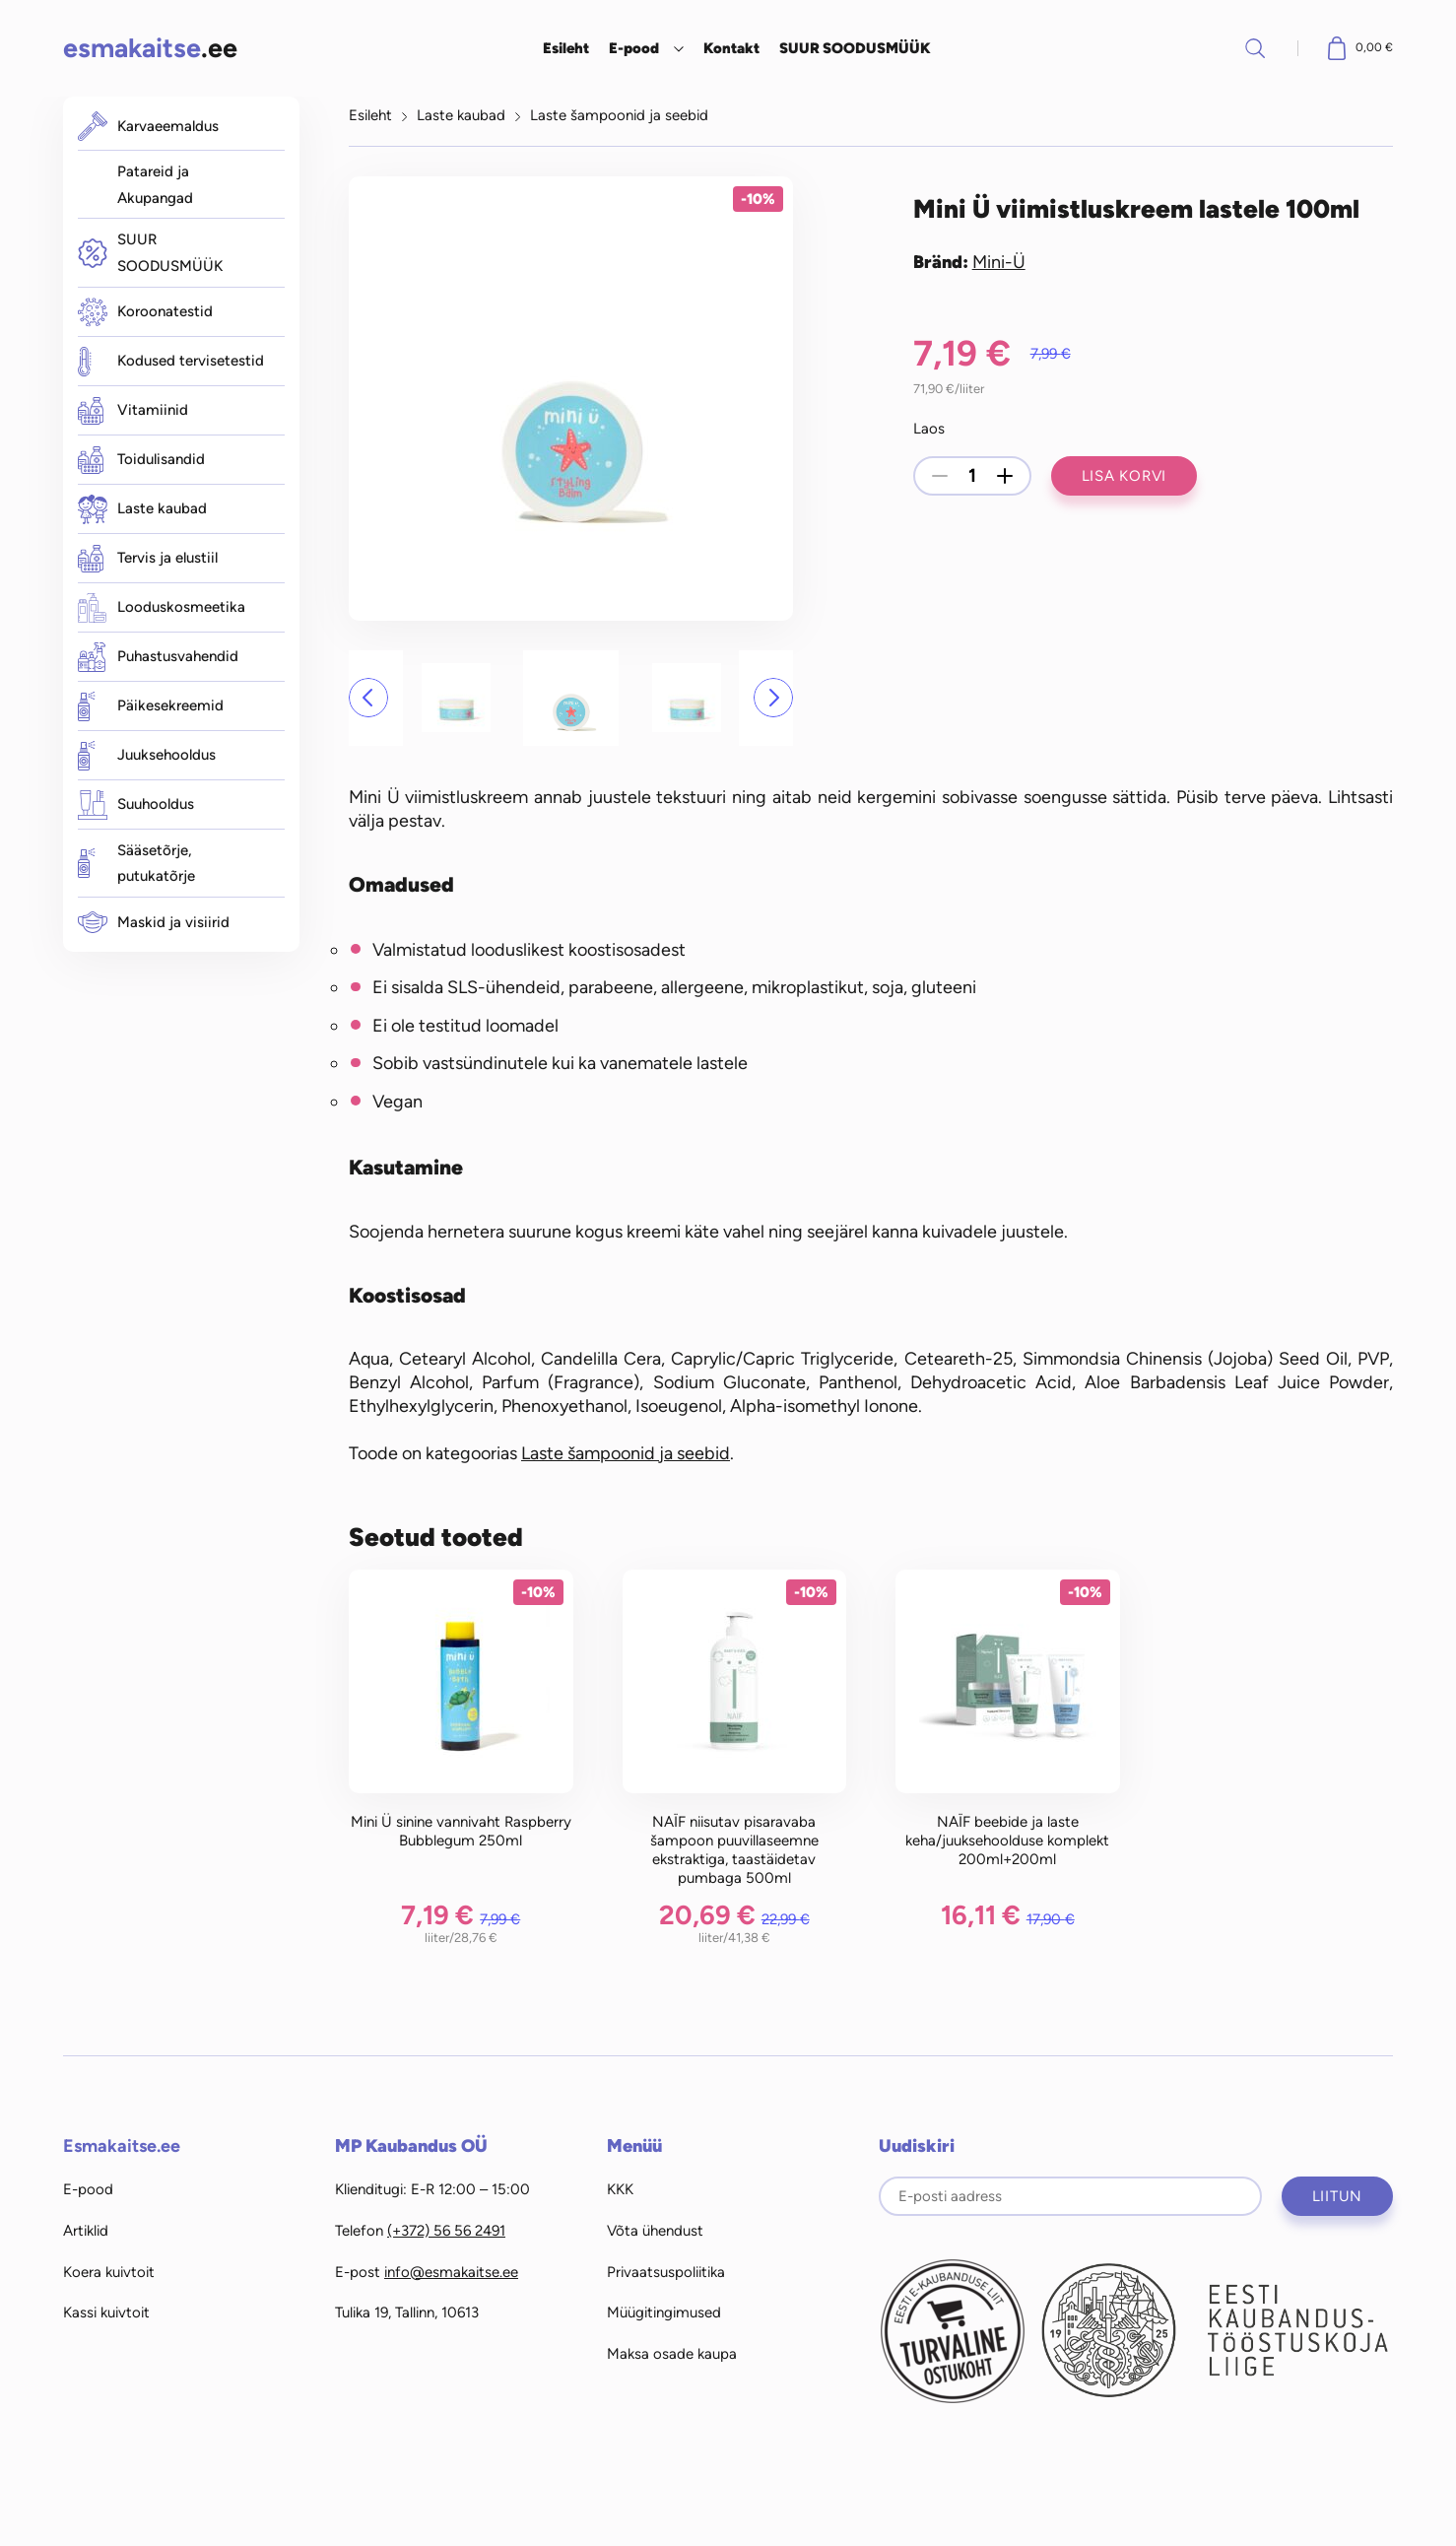 The height and width of the screenshot is (2546, 1456). What do you see at coordinates (147, 755) in the screenshot?
I see `Juuksehooldus` at bounding box center [147, 755].